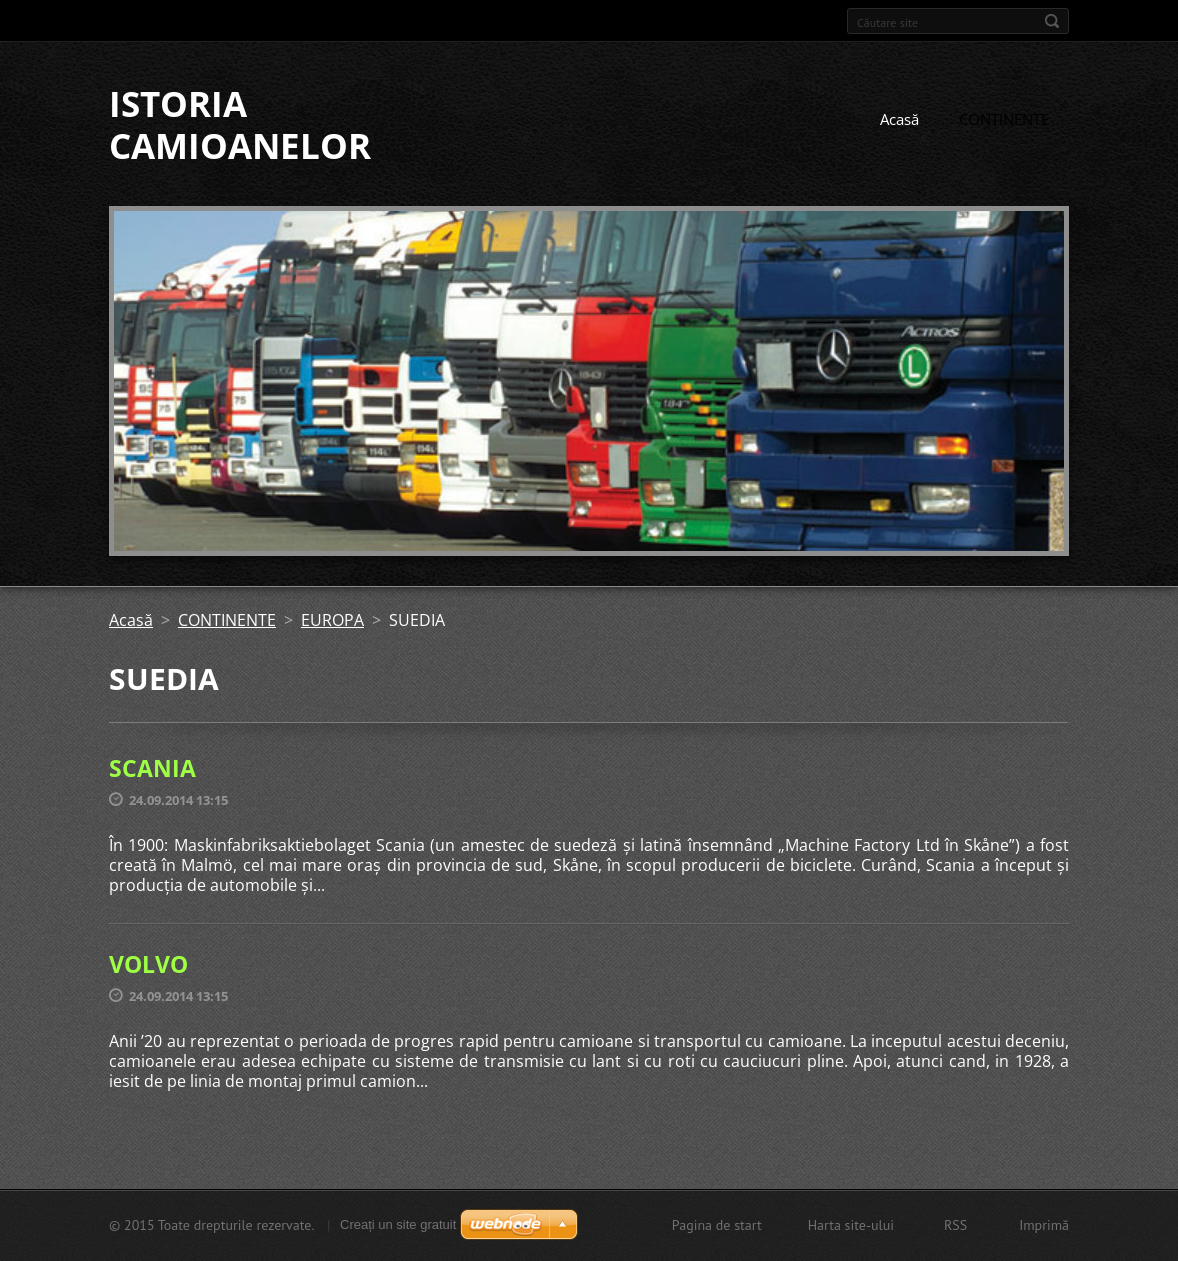 The width and height of the screenshot is (1178, 1261). I want to click on EUROPA, so click(332, 620).